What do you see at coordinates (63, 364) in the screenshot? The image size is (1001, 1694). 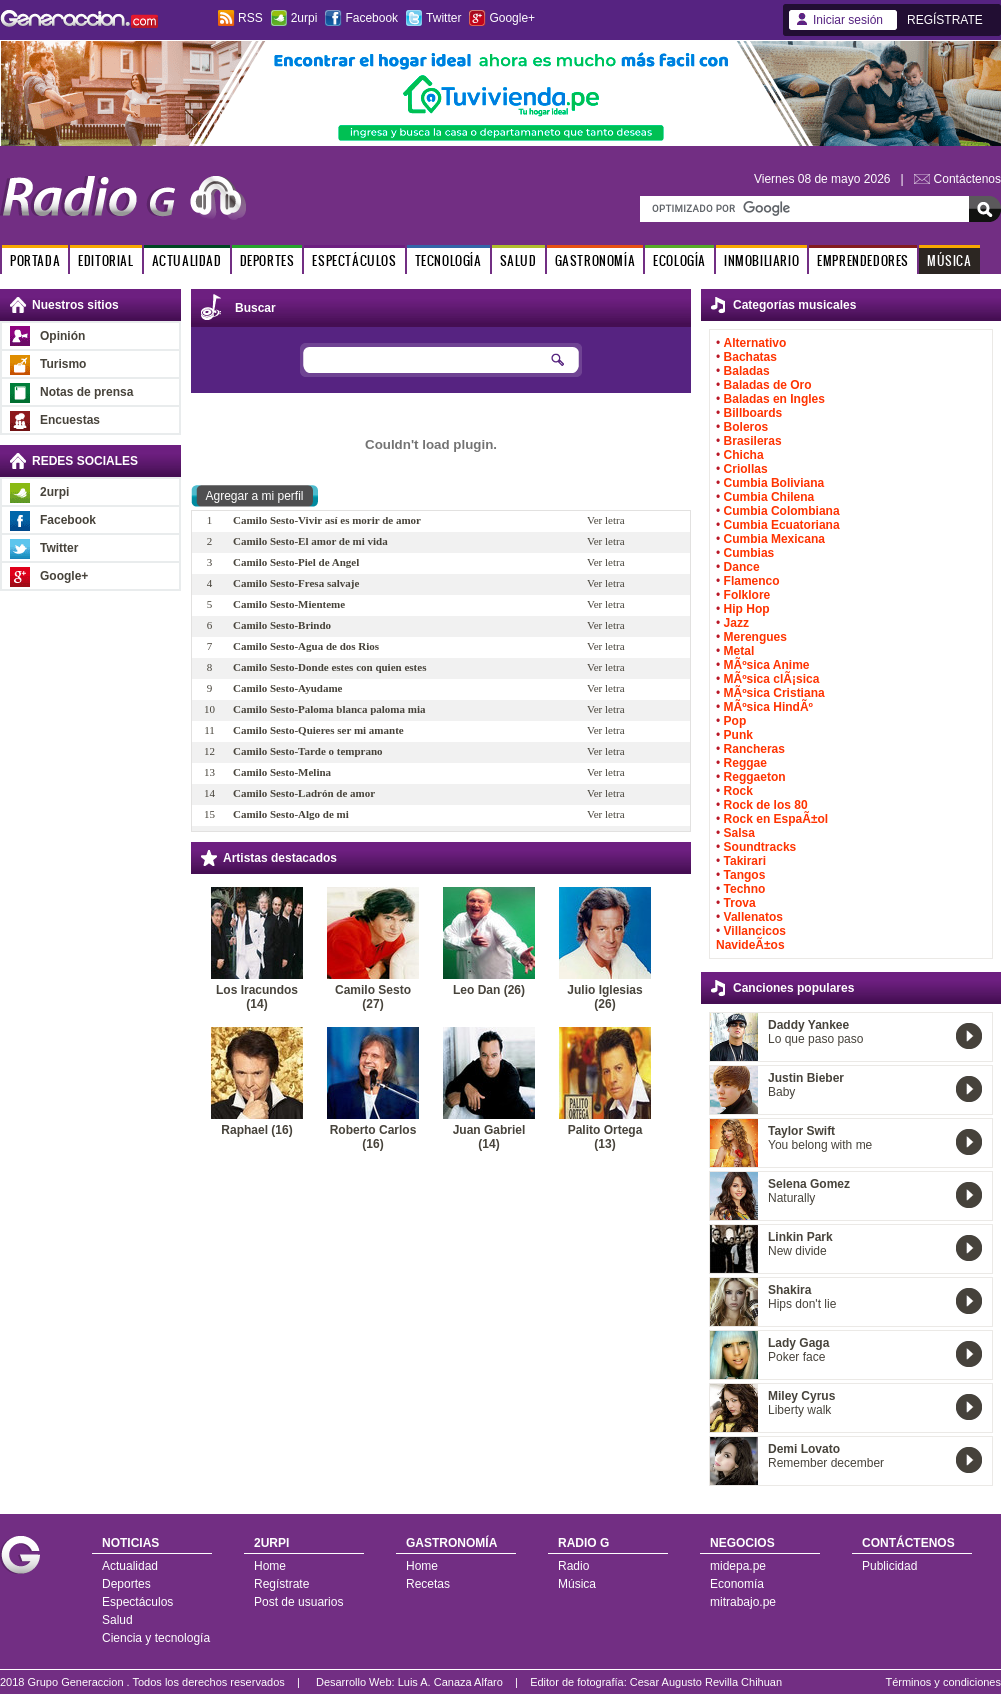 I see `Turismo` at bounding box center [63, 364].